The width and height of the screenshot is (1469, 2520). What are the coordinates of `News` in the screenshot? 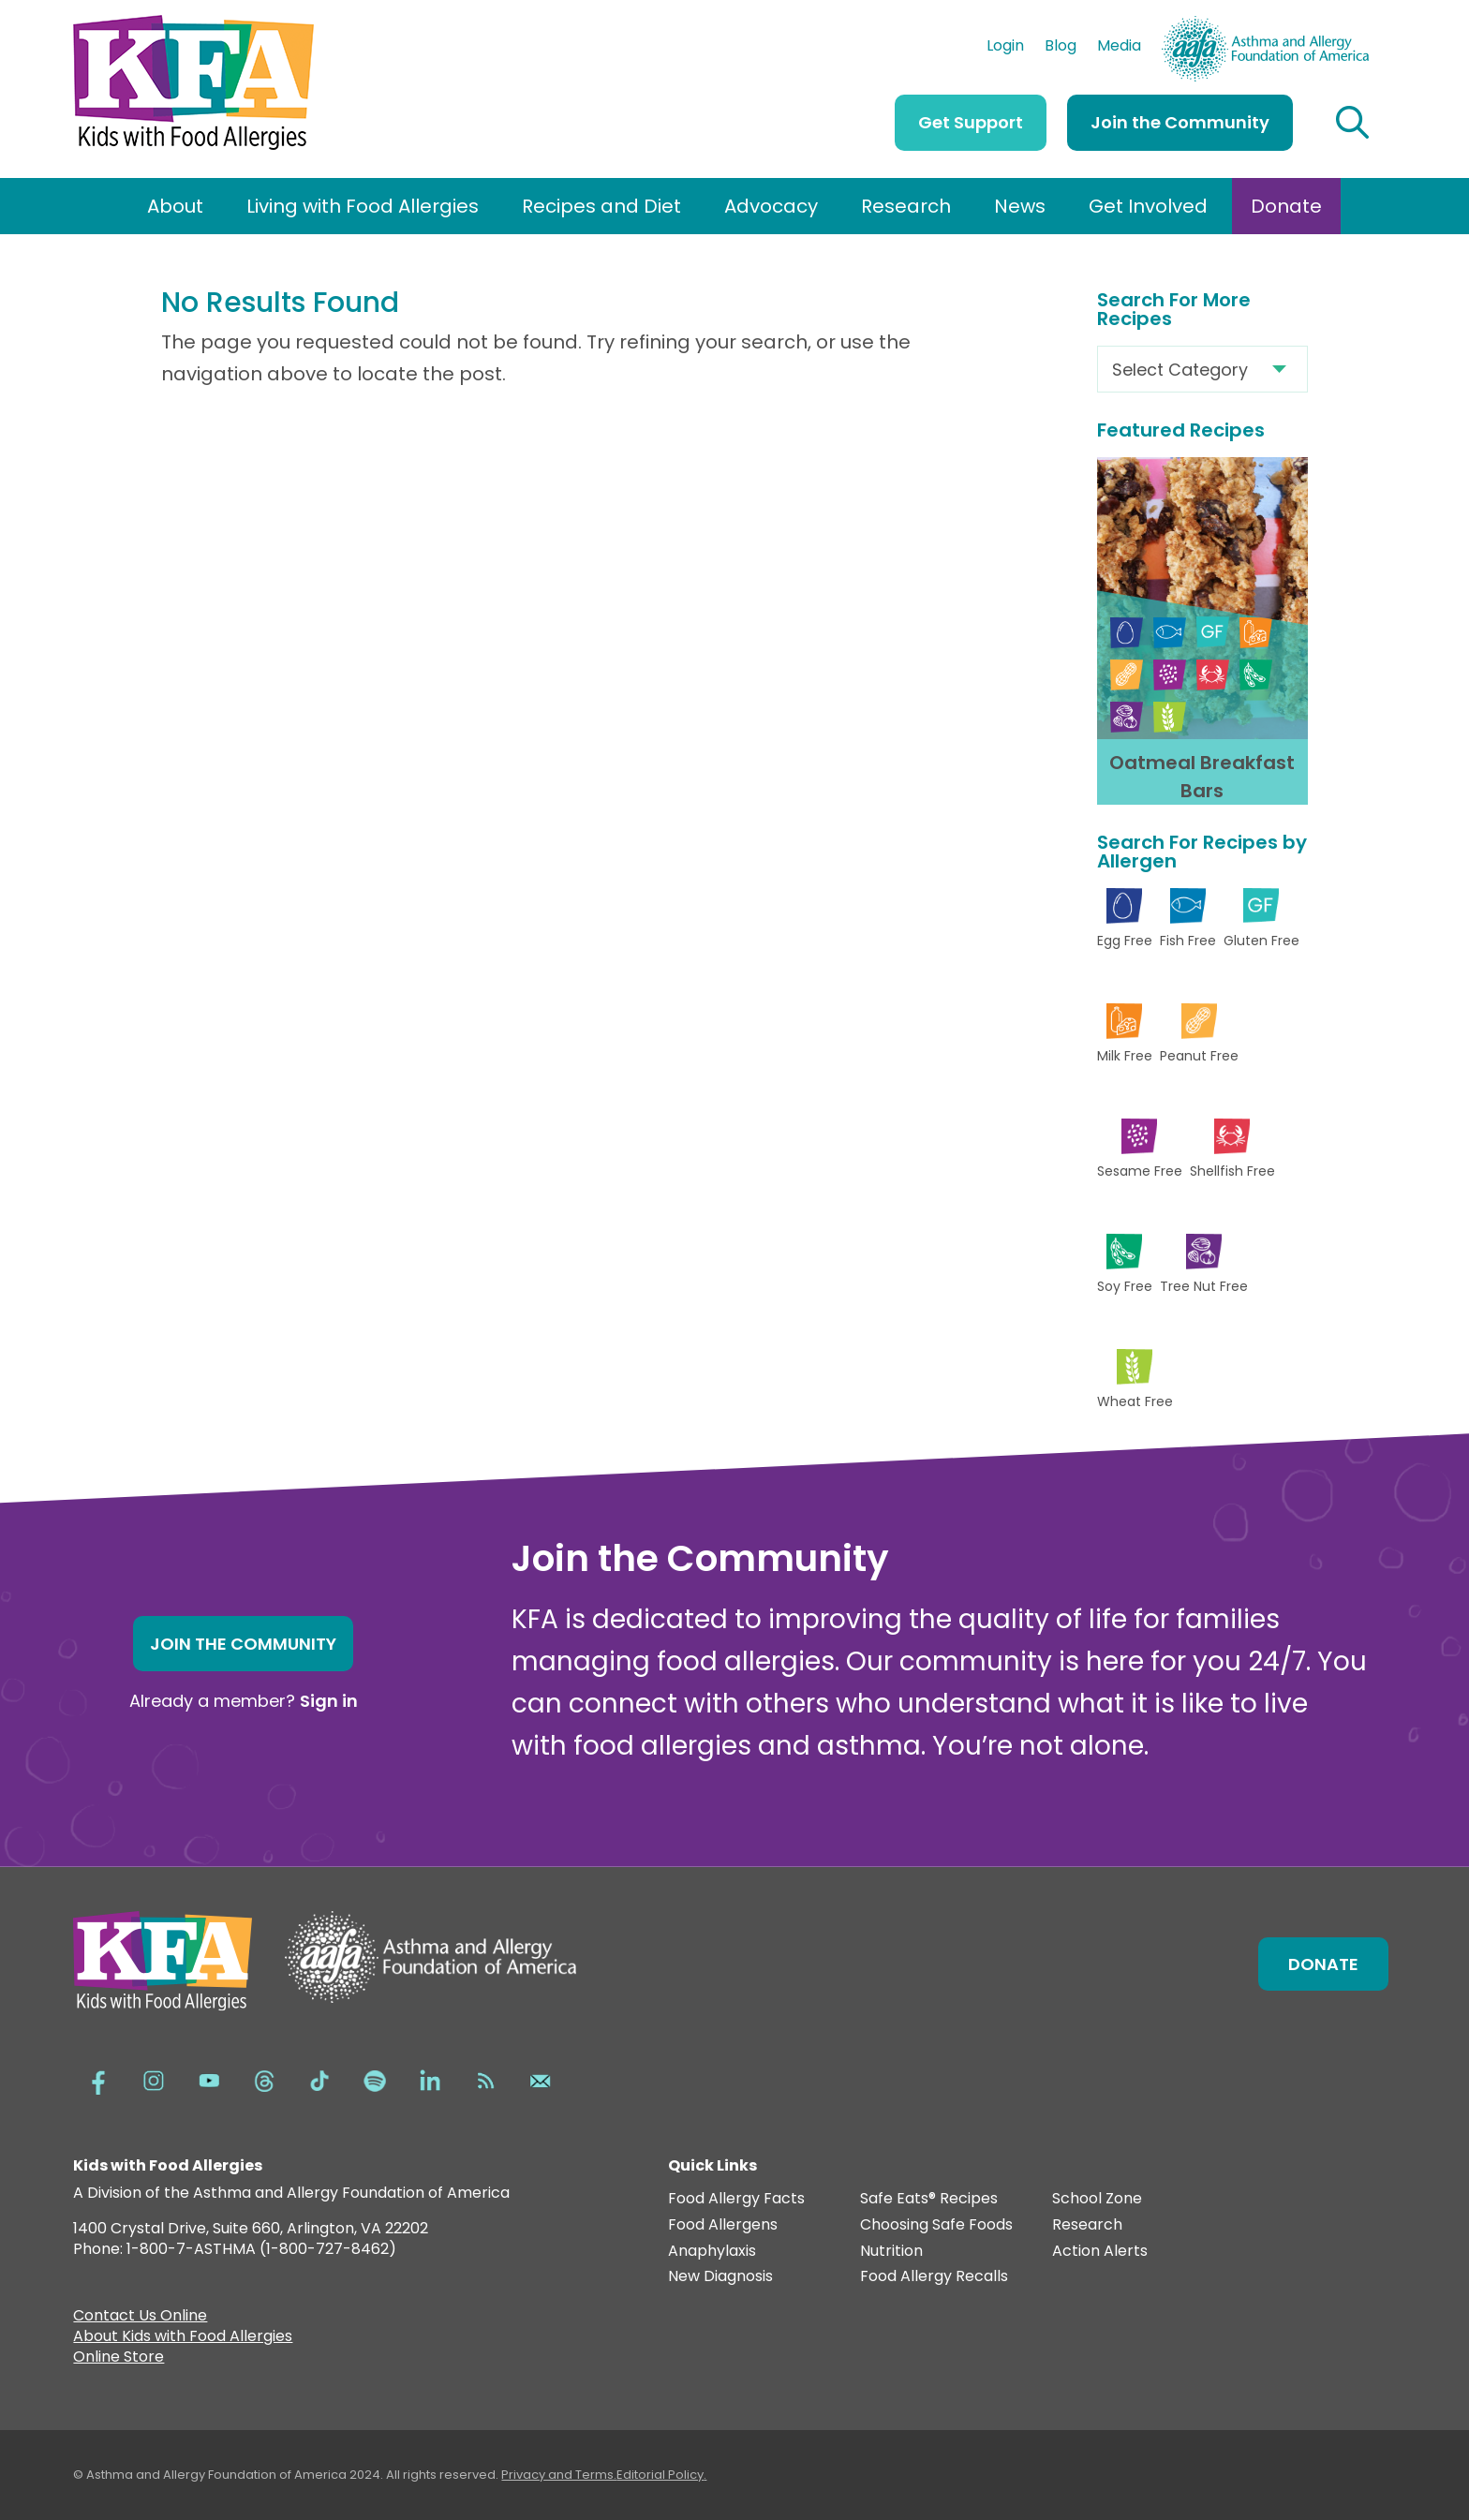 It's located at (1020, 206).